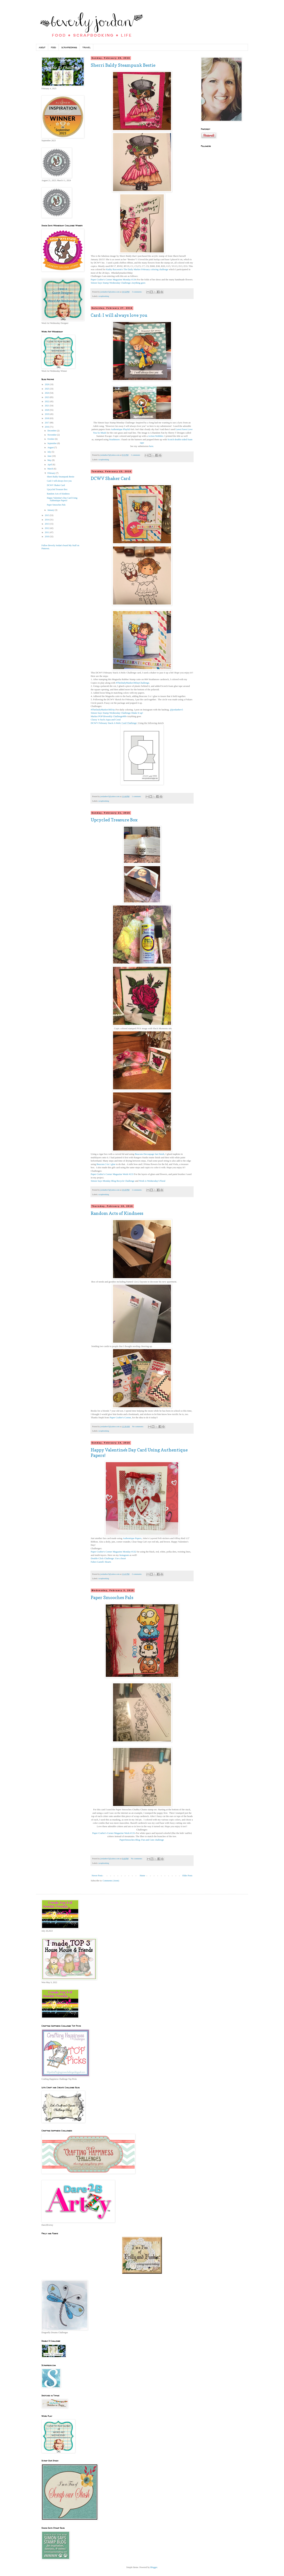 This screenshot has height=2576, width=284. What do you see at coordinates (47, 393) in the screenshot?
I see `2024` at bounding box center [47, 393].